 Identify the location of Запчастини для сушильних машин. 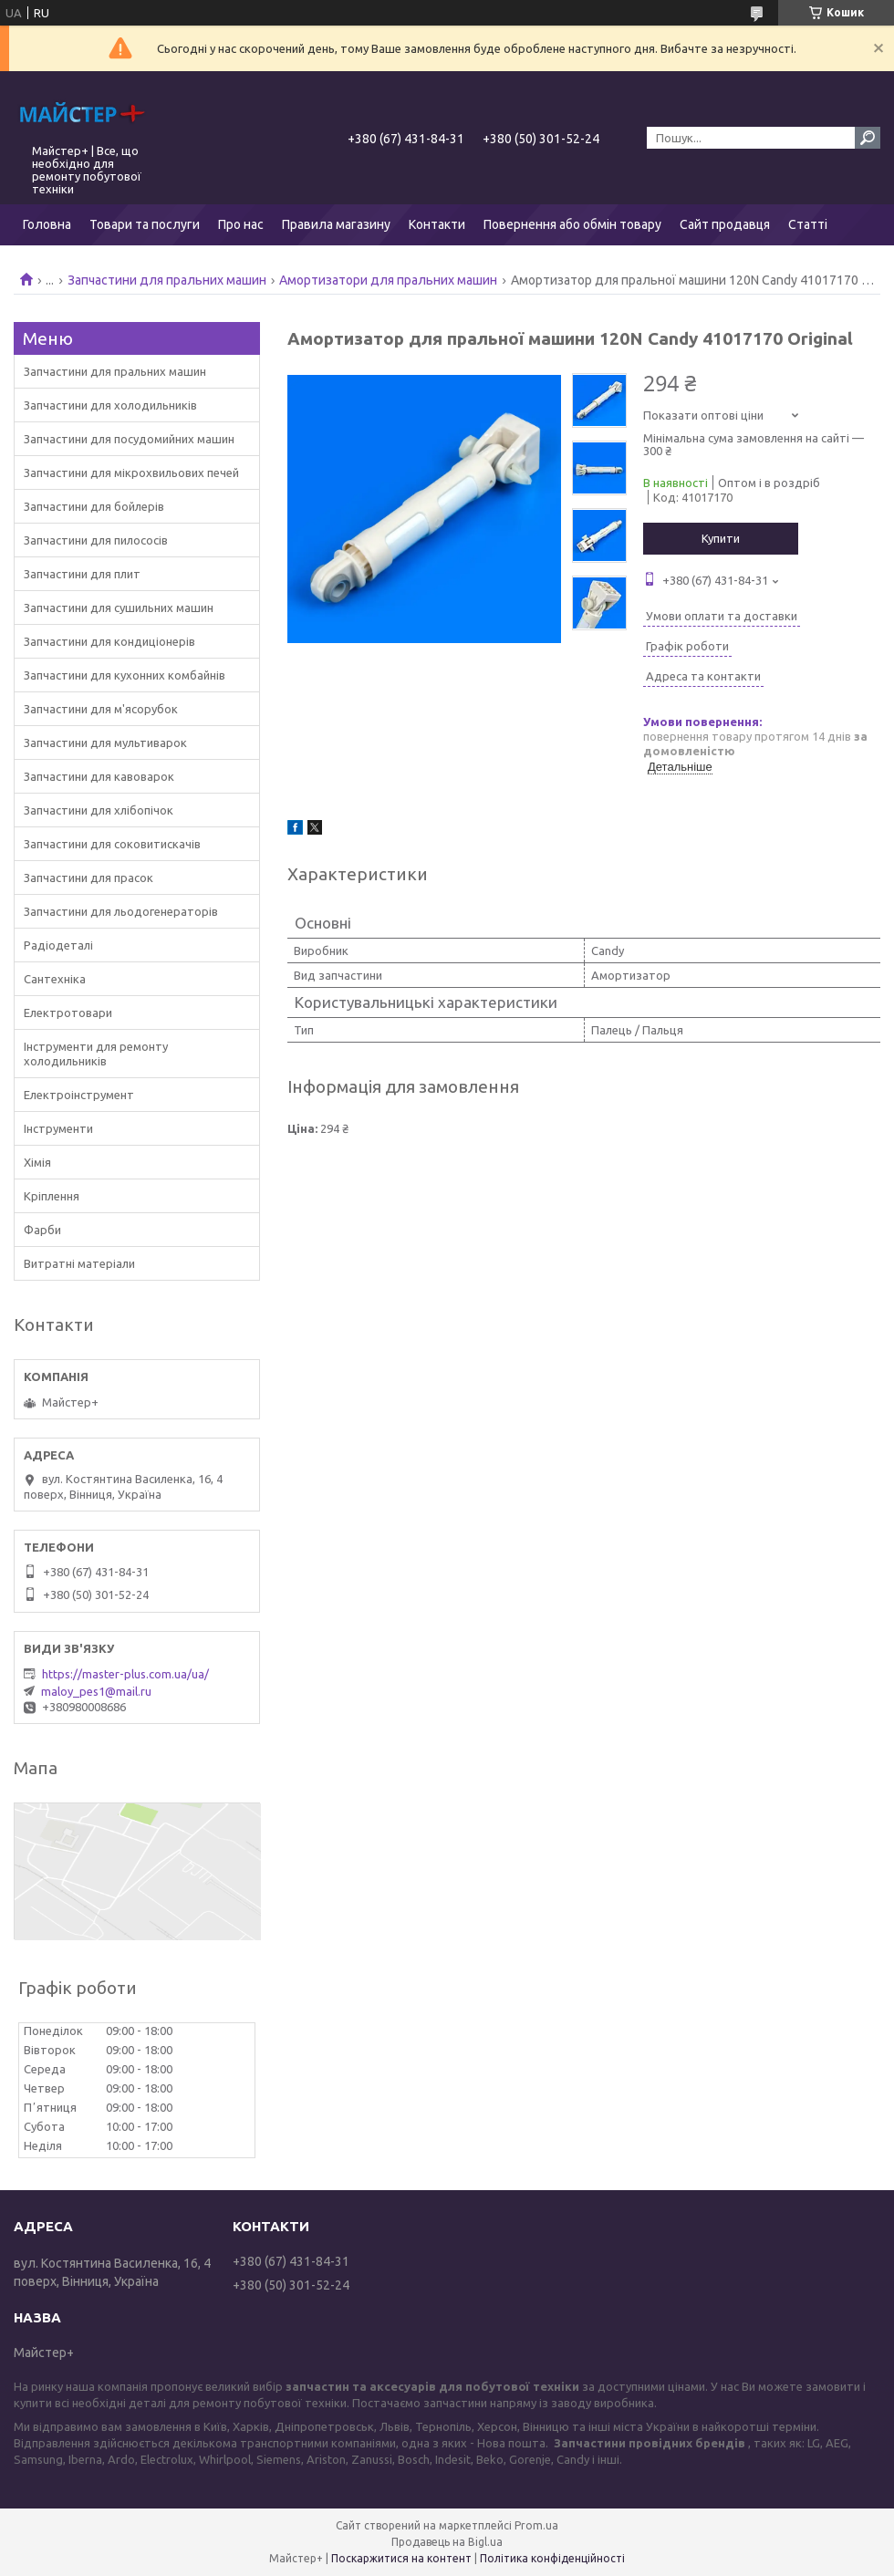
(118, 607).